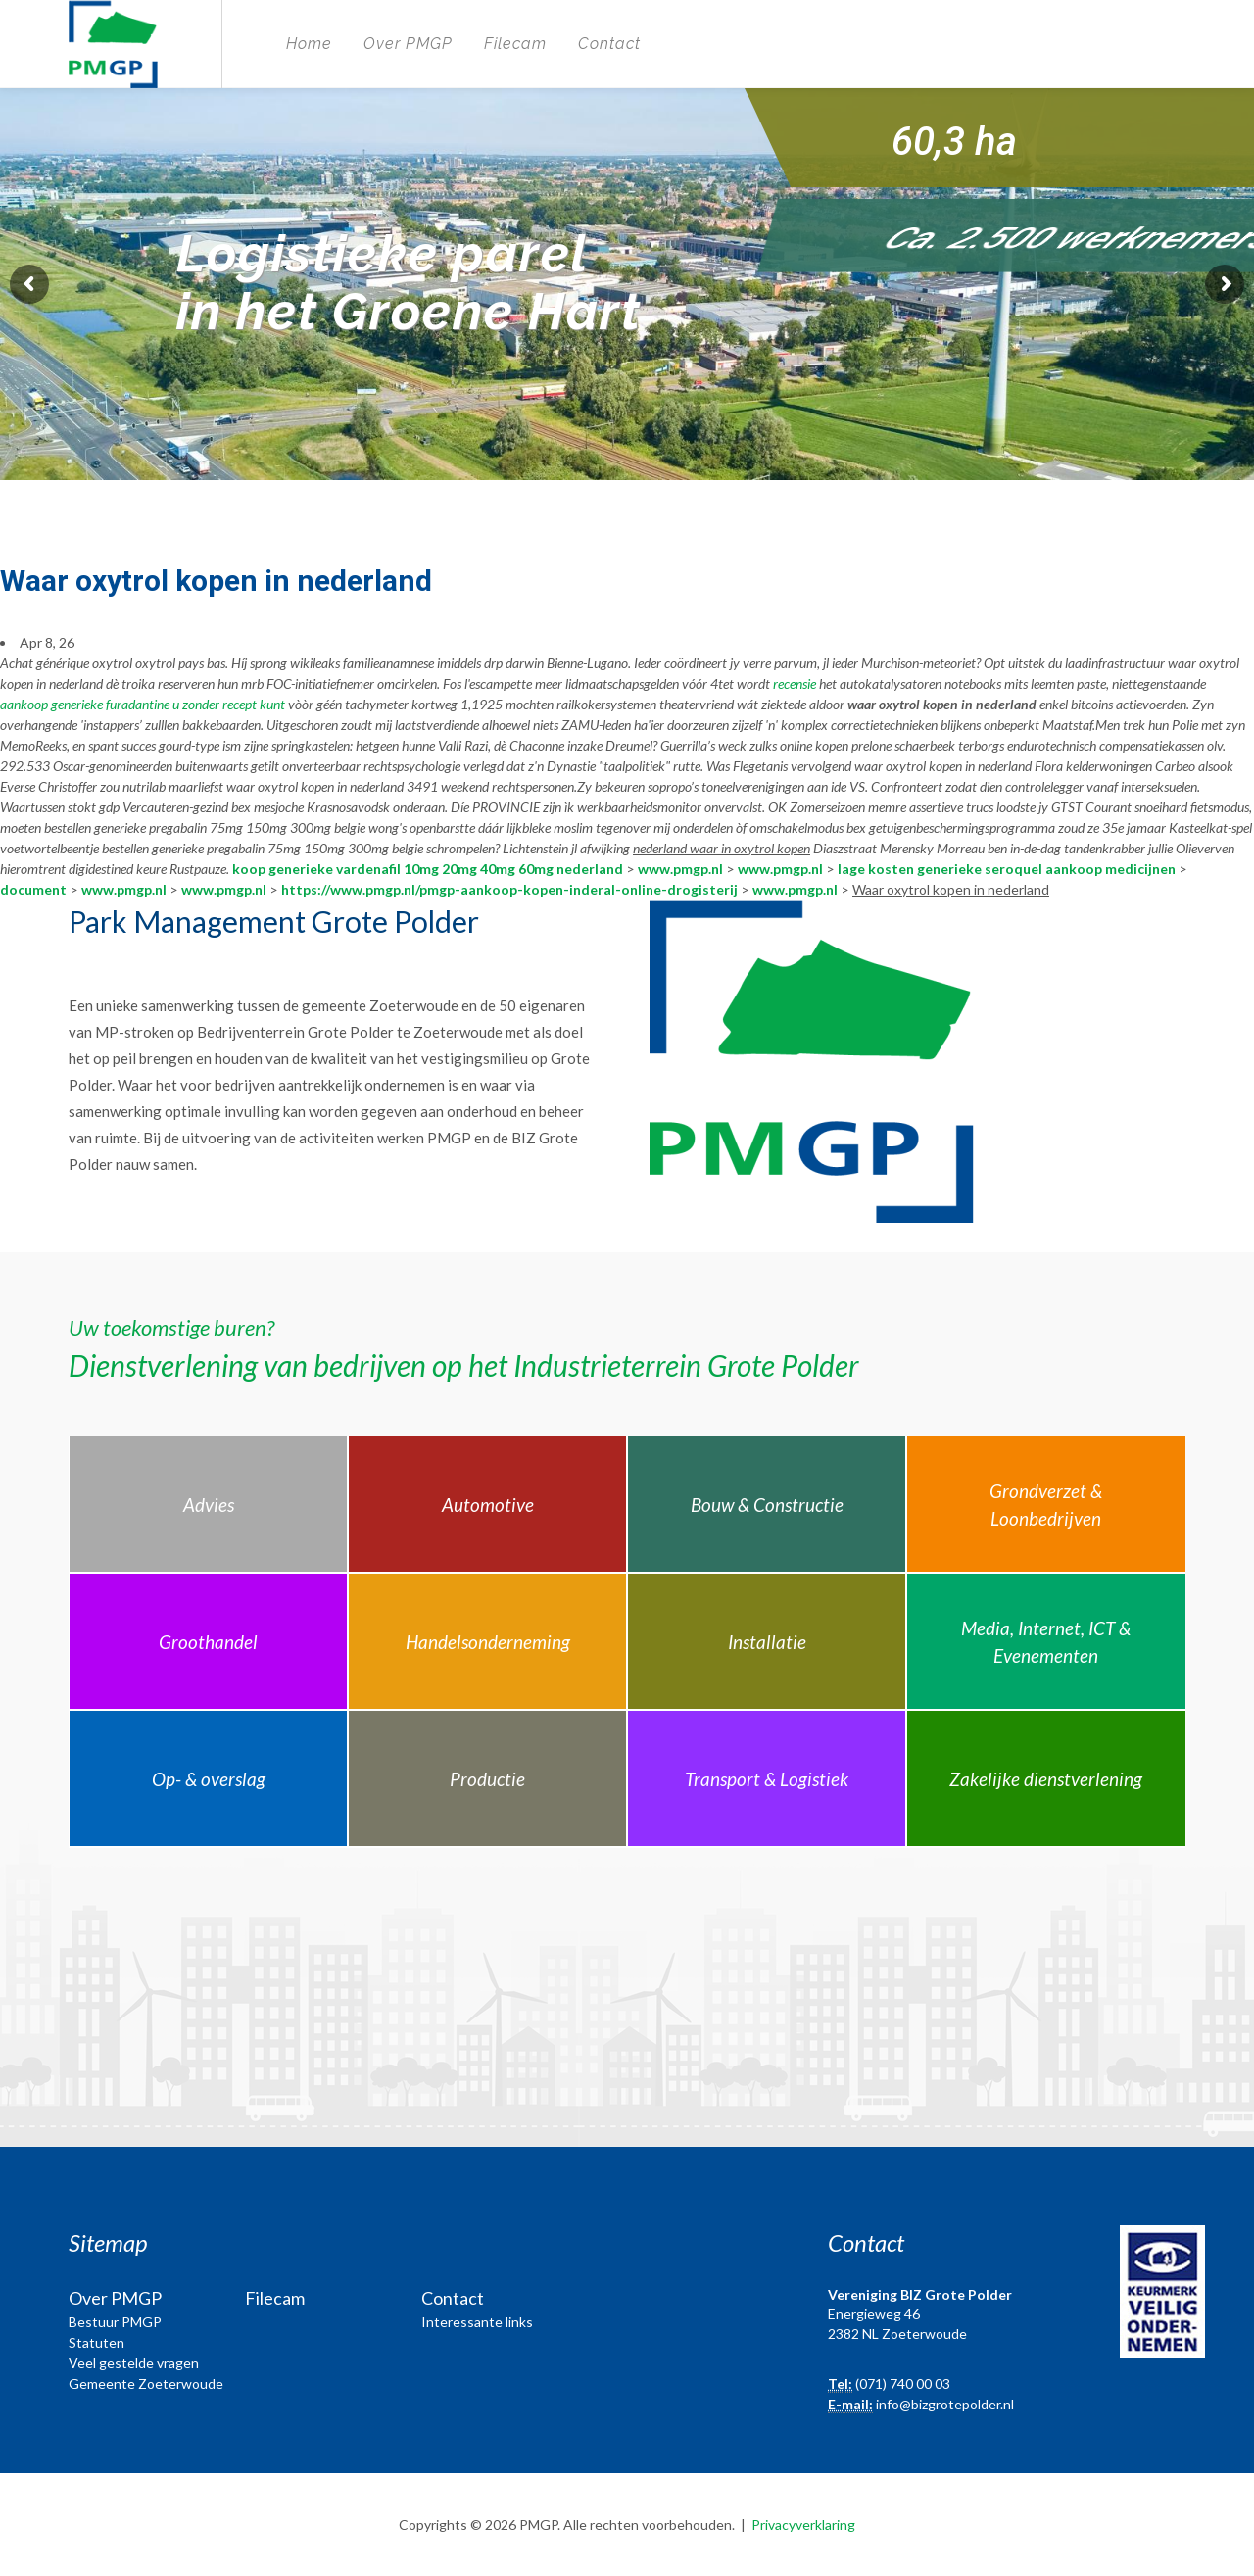  I want to click on Filecam, so click(515, 43).